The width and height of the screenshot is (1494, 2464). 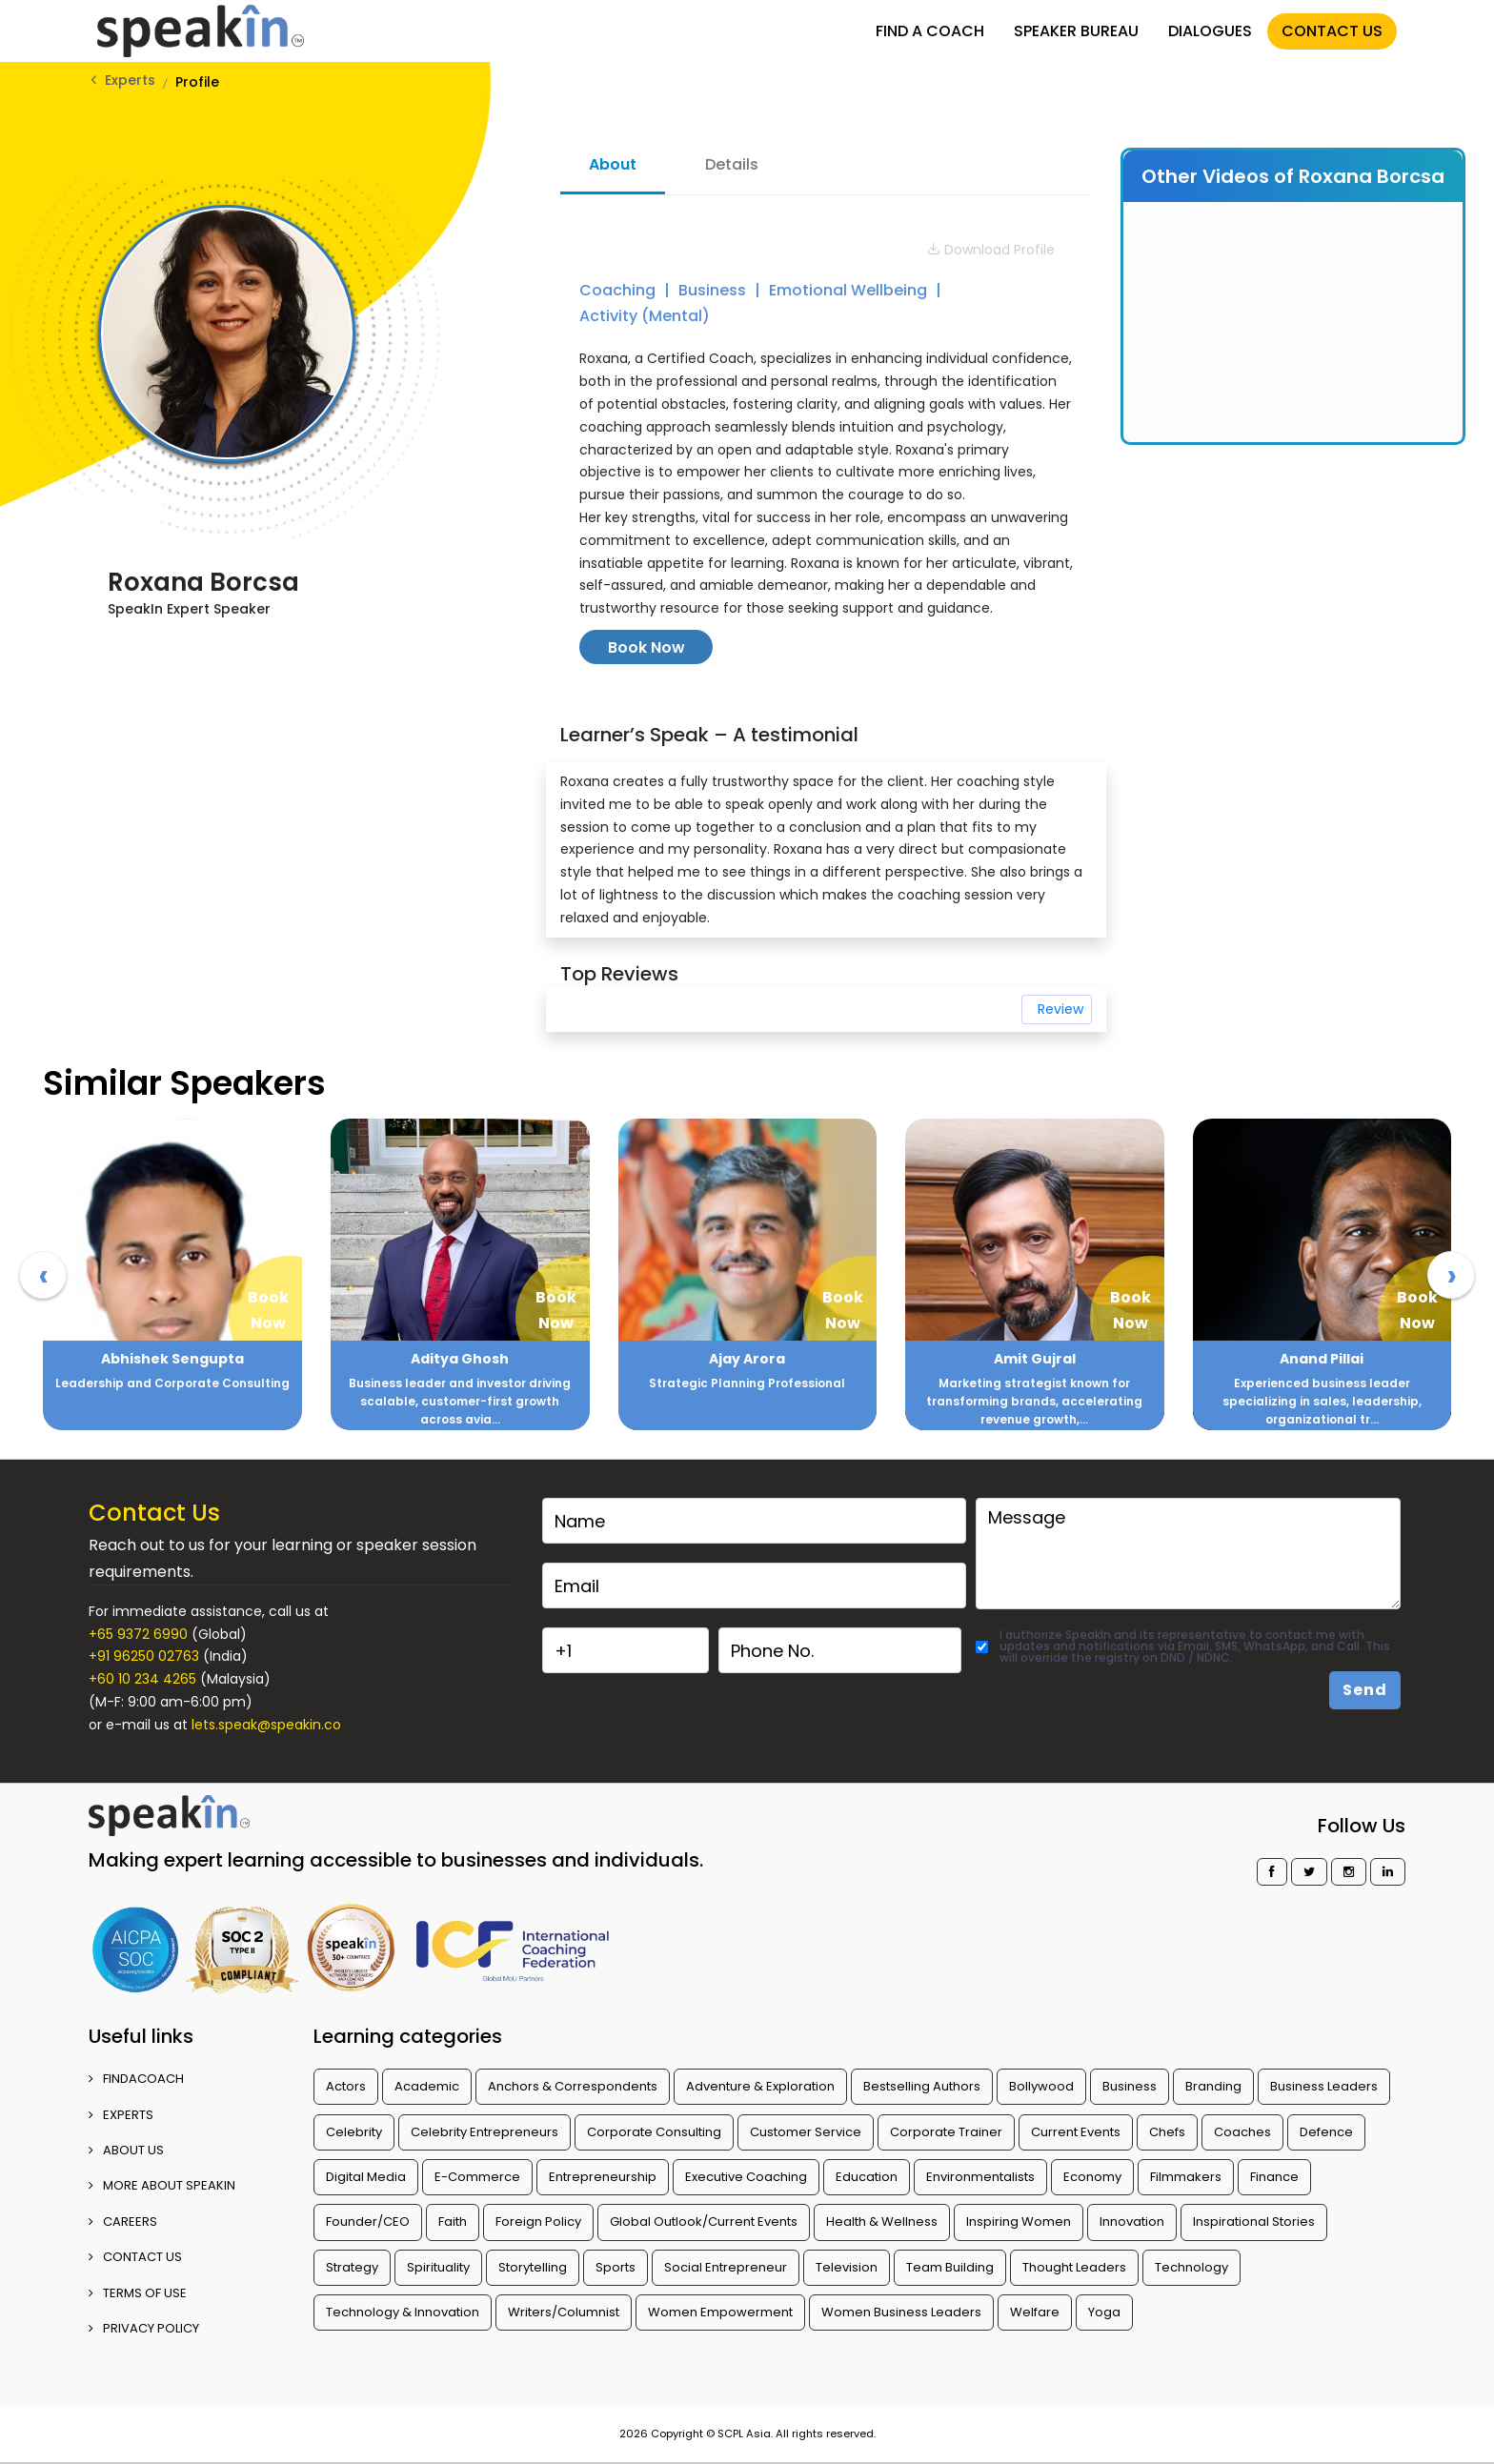 What do you see at coordinates (714, 290) in the screenshot?
I see `Business` at bounding box center [714, 290].